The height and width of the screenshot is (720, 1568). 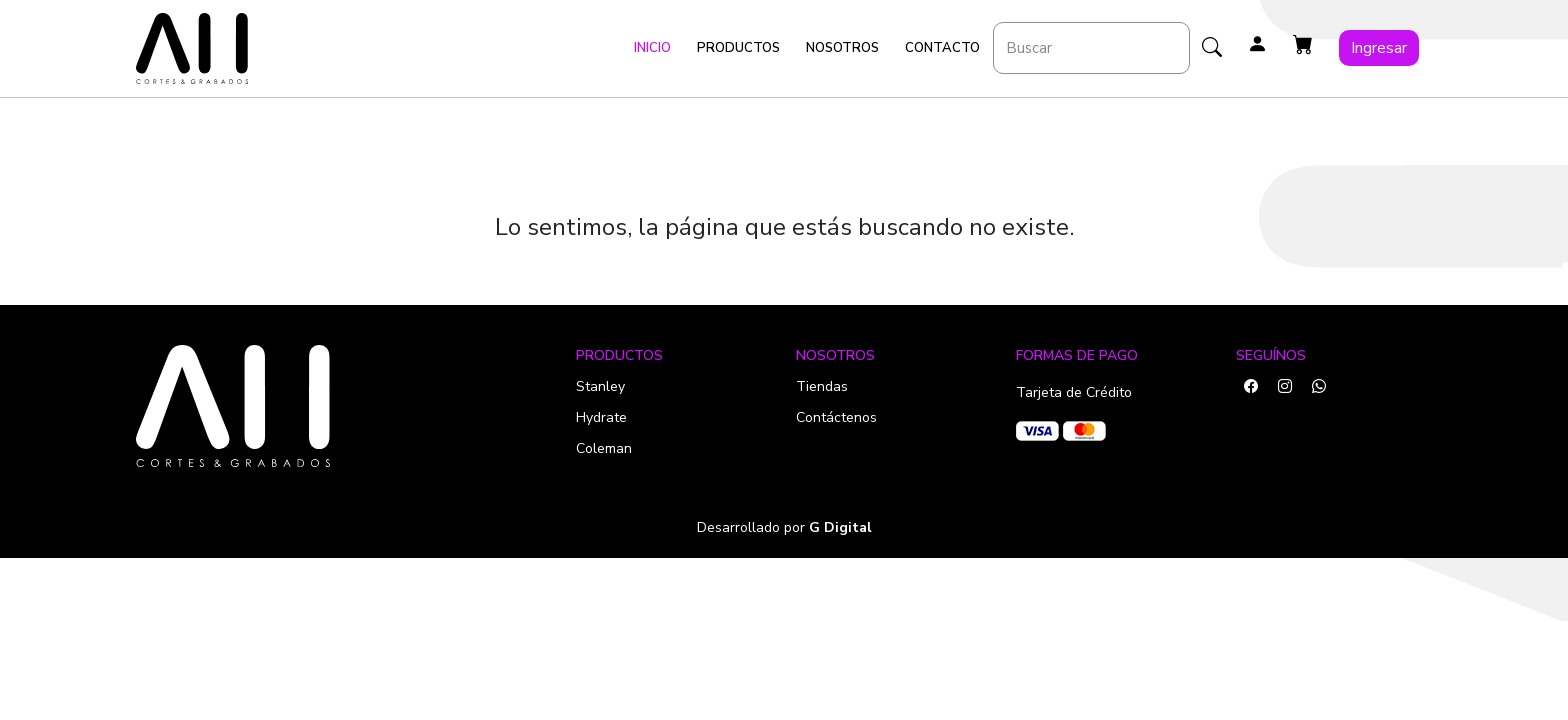 What do you see at coordinates (836, 417) in the screenshot?
I see `Contáctenos` at bounding box center [836, 417].